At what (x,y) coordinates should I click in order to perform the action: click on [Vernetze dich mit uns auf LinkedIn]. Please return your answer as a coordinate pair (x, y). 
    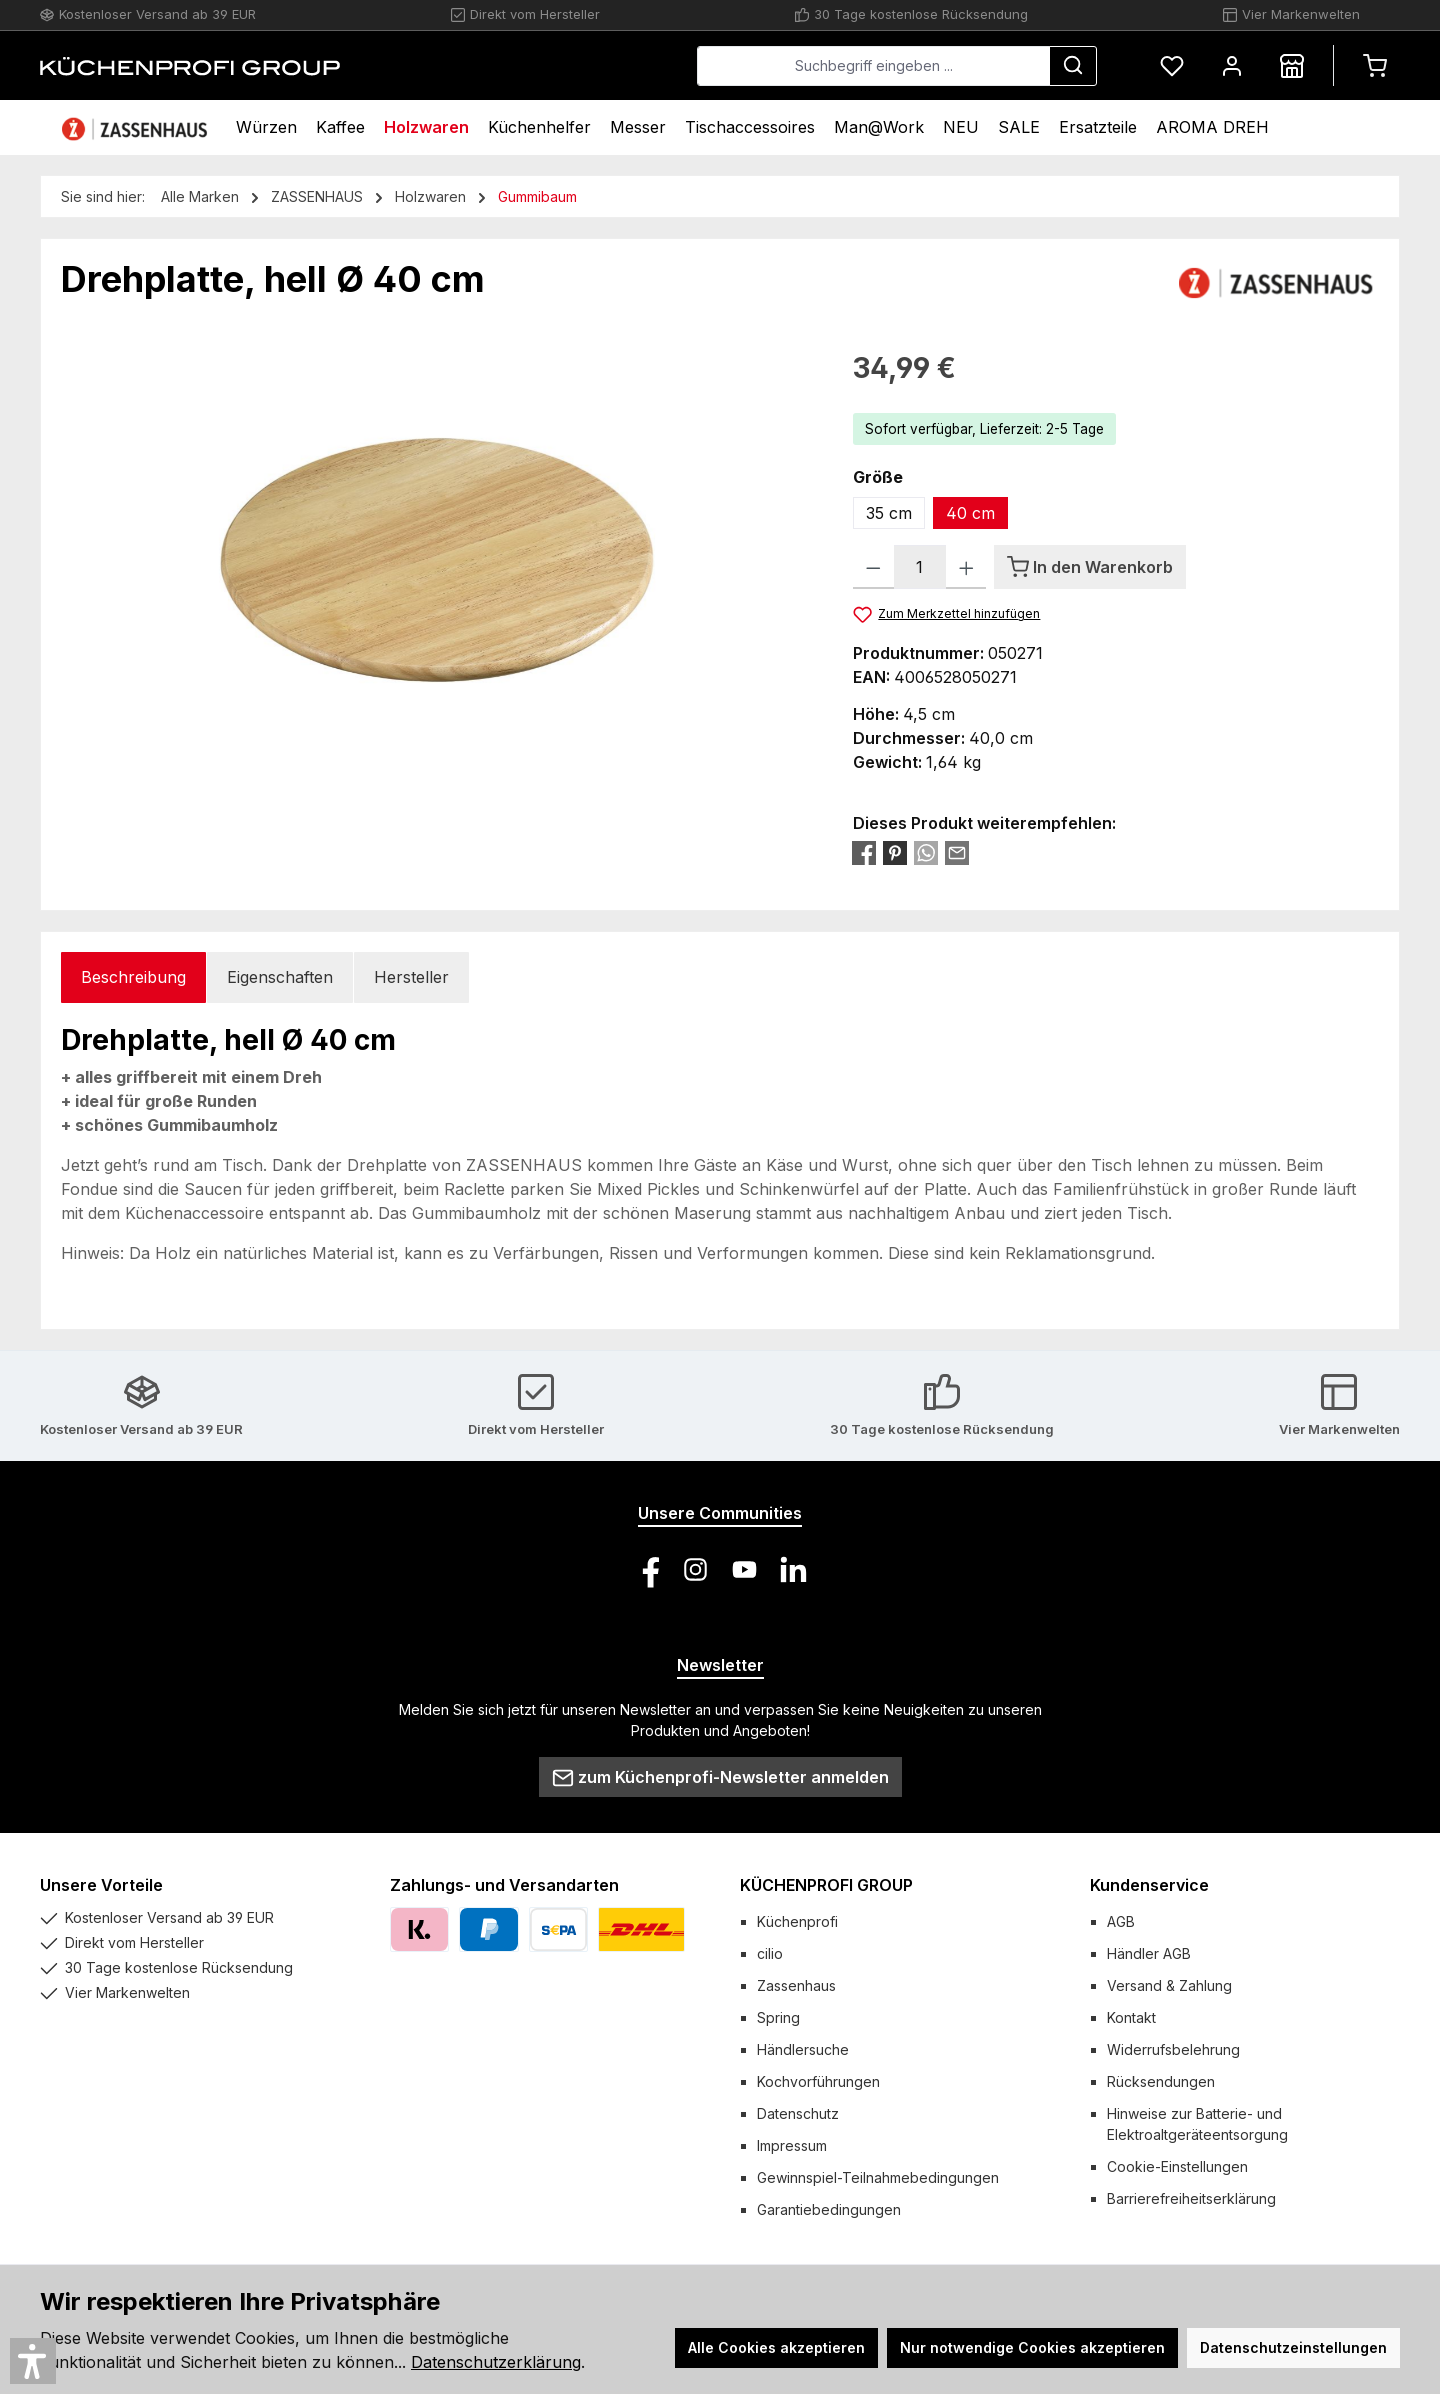
    Looking at the image, I should click on (793, 1569).